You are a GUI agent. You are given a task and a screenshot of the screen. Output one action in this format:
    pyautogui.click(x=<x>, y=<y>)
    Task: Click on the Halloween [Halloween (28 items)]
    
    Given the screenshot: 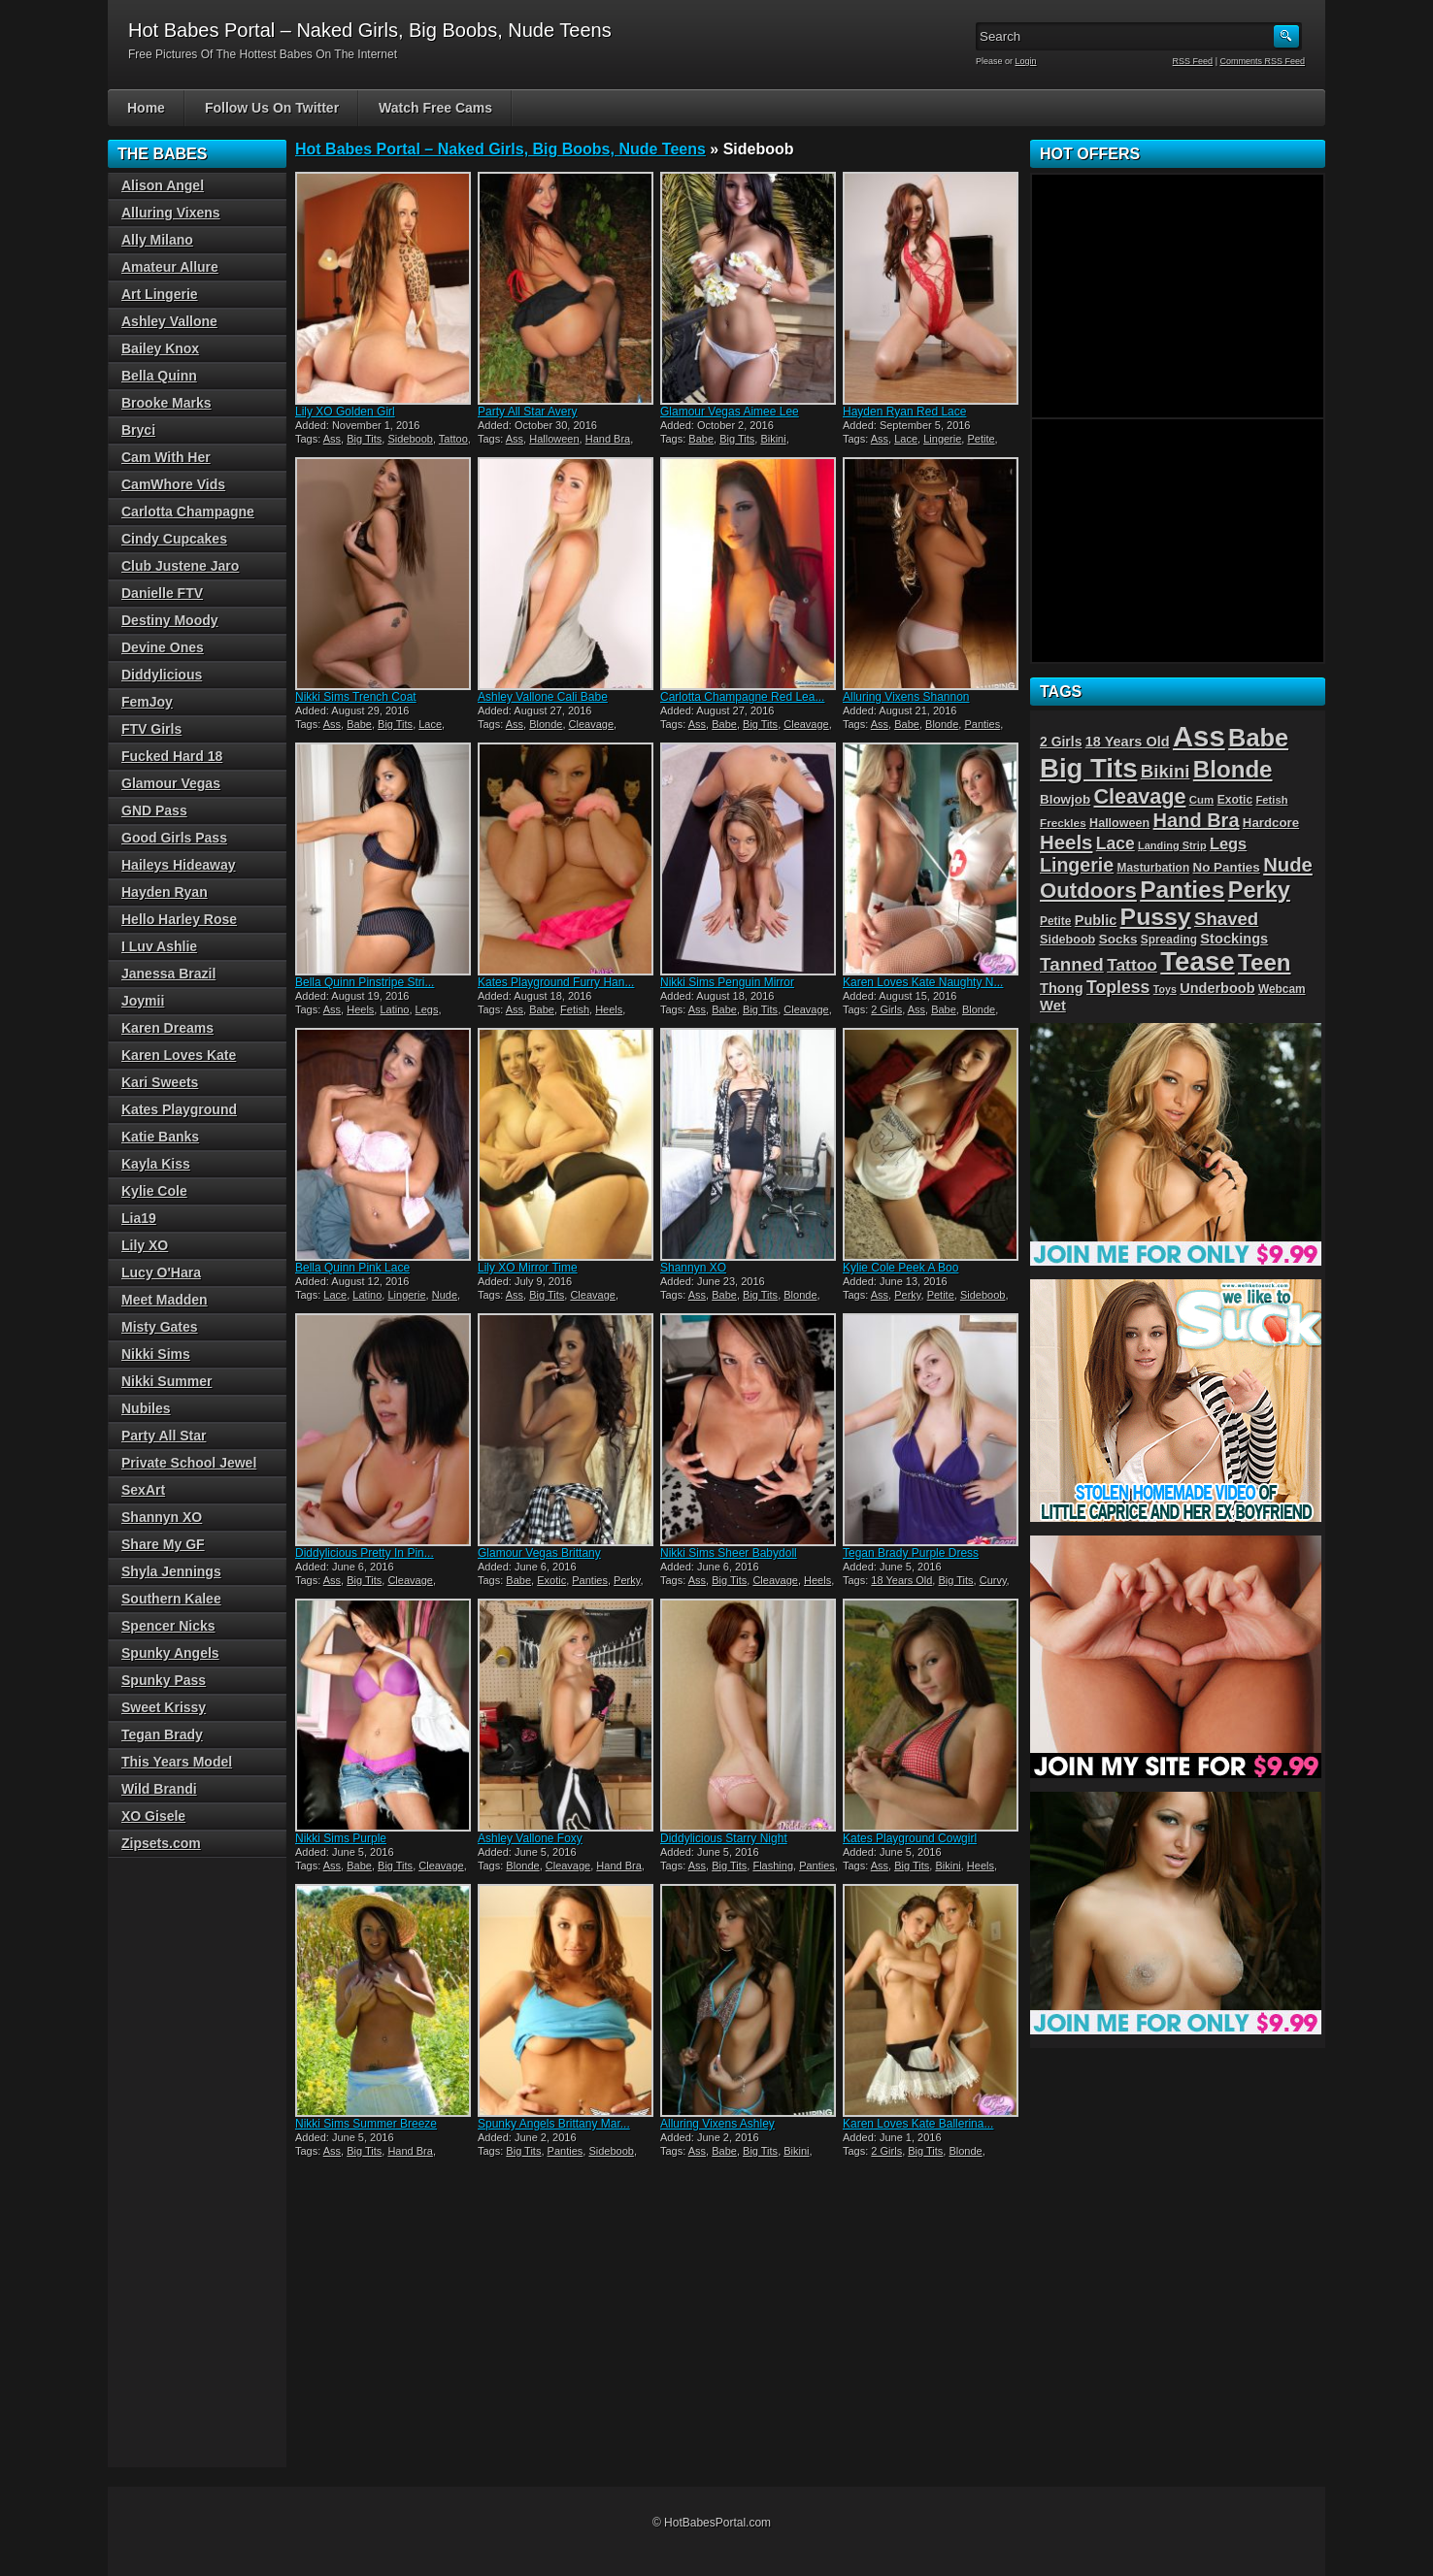 What is the action you would take?
    pyautogui.click(x=1119, y=823)
    